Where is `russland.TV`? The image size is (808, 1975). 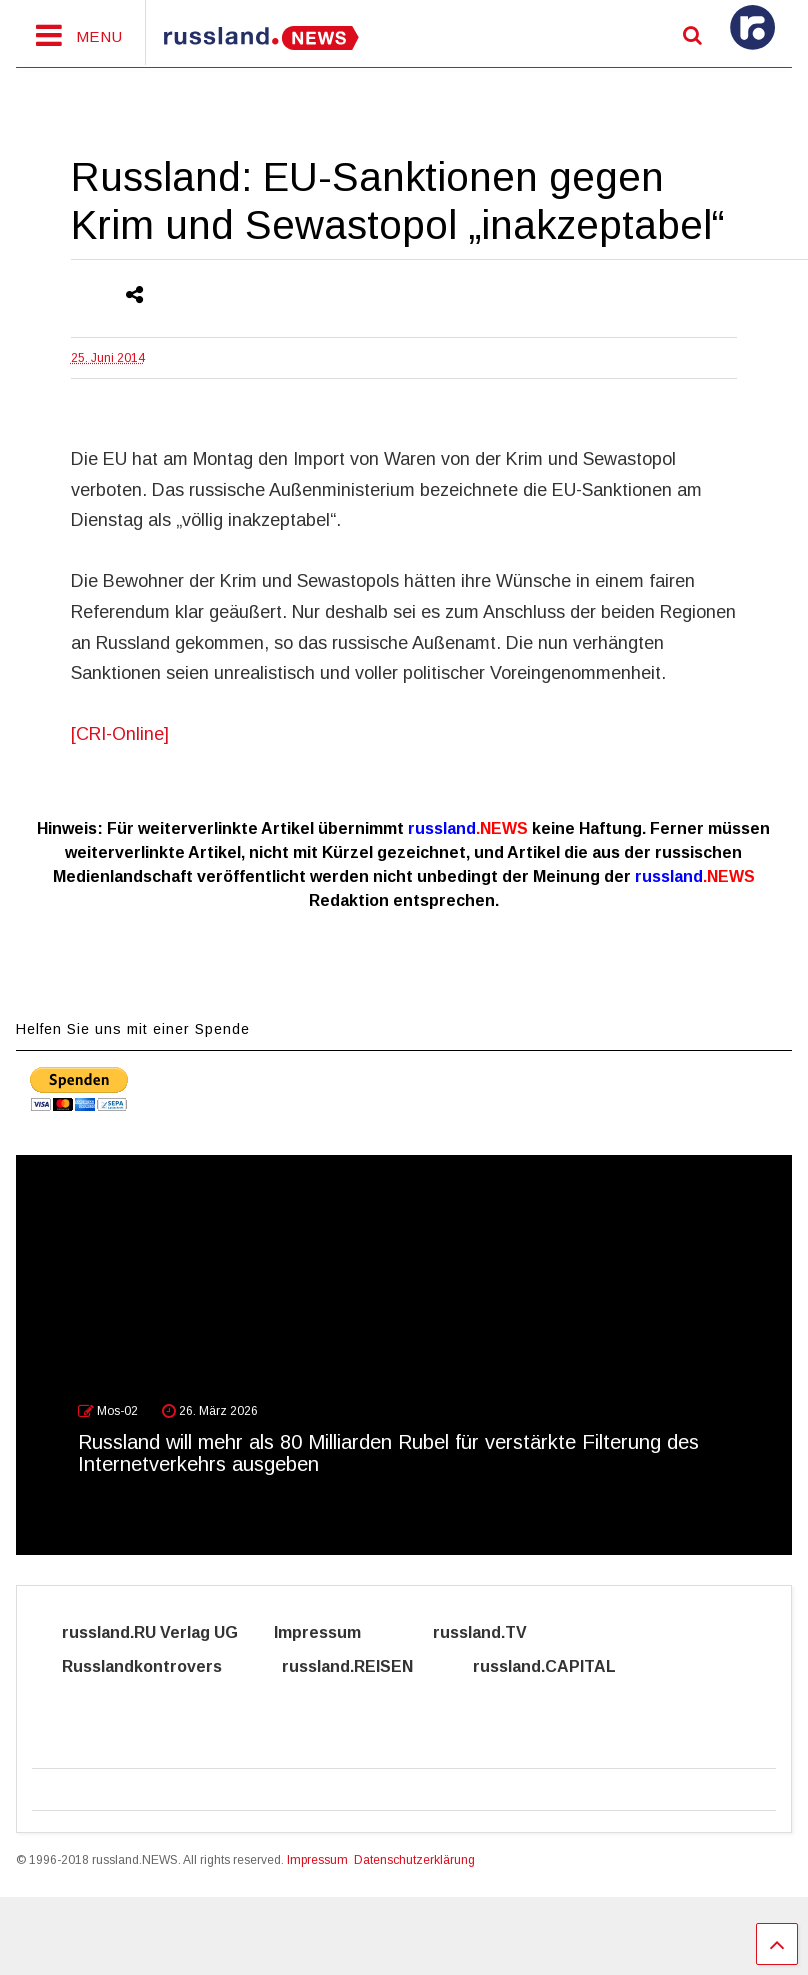
russland.TV is located at coordinates (502, 1632).